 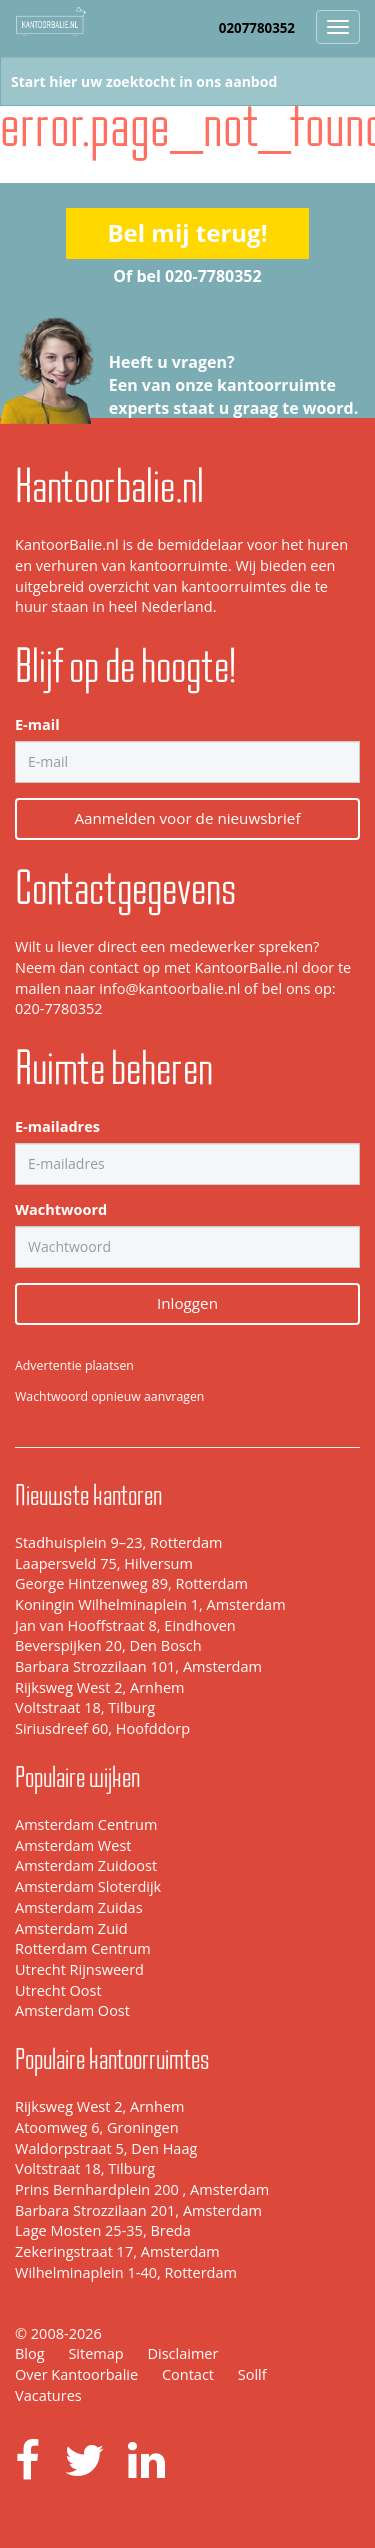 What do you see at coordinates (30, 2353) in the screenshot?
I see `Blog` at bounding box center [30, 2353].